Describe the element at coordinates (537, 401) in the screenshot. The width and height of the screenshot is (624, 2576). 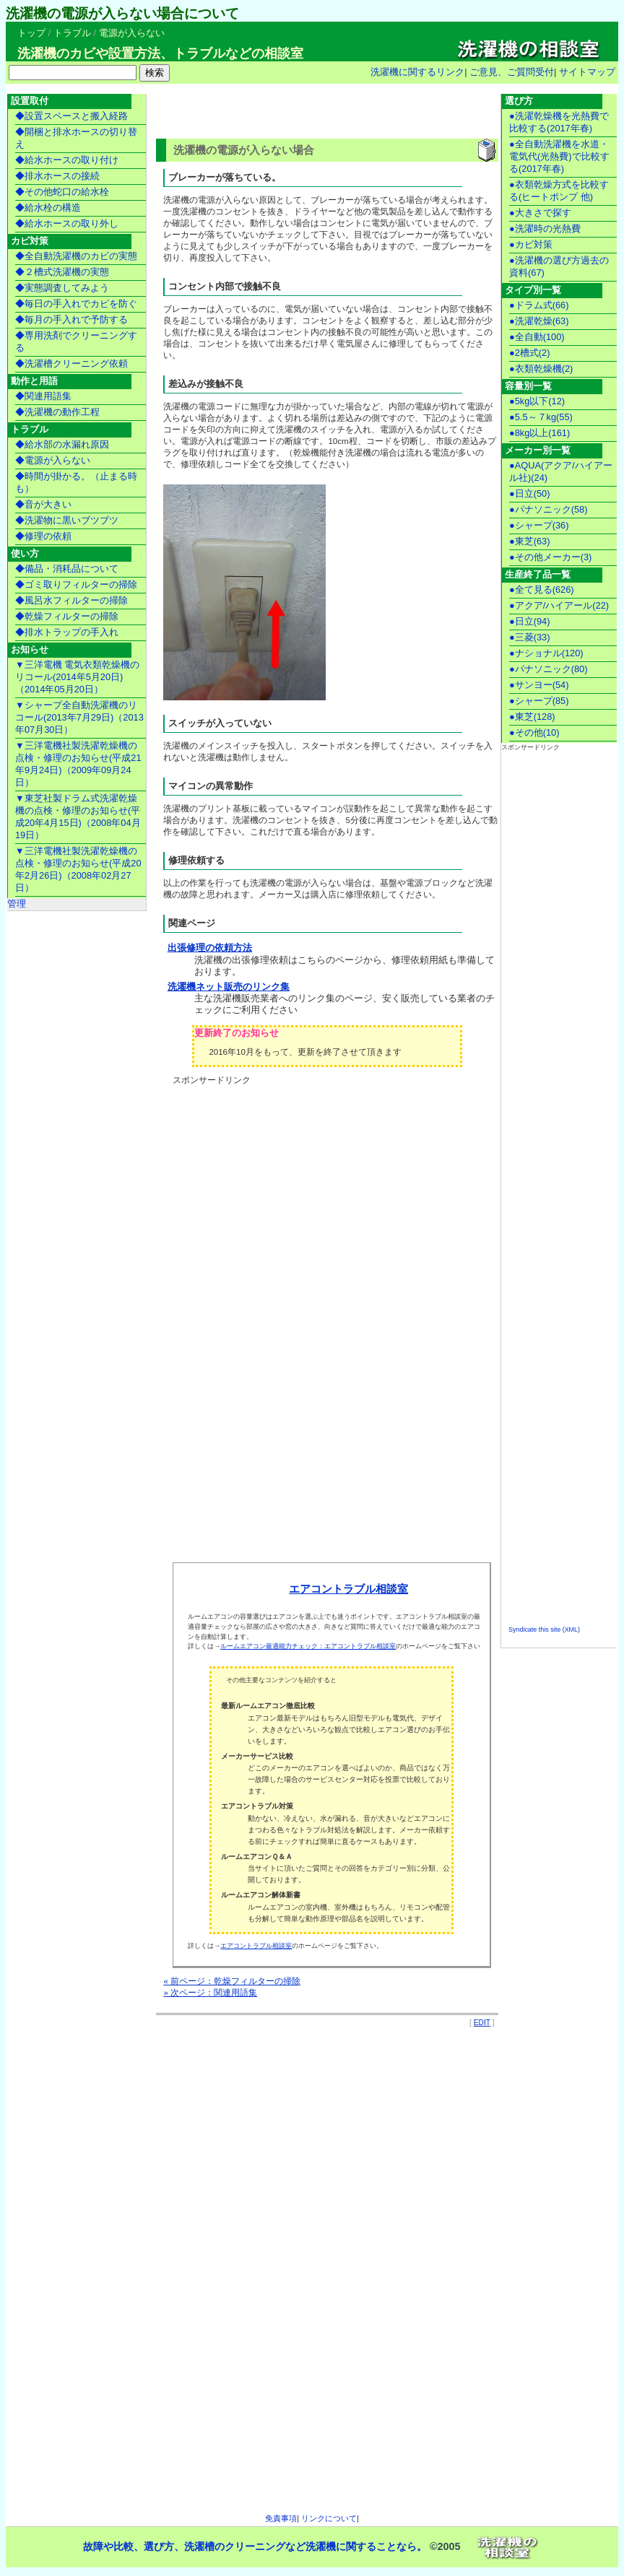
I see `●5kg以下(12)` at that location.